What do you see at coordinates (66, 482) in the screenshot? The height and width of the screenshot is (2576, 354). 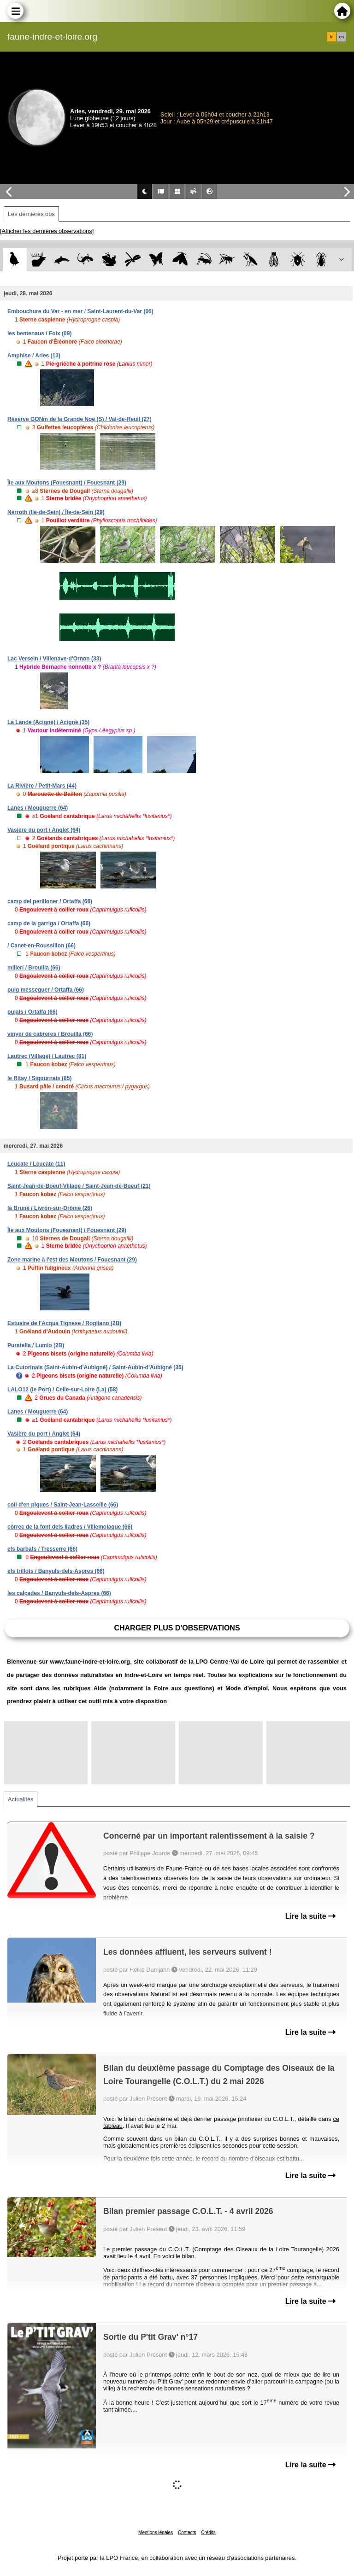 I see `Île aux Moutons (Fouesnant) / Fouesnant (29)` at bounding box center [66, 482].